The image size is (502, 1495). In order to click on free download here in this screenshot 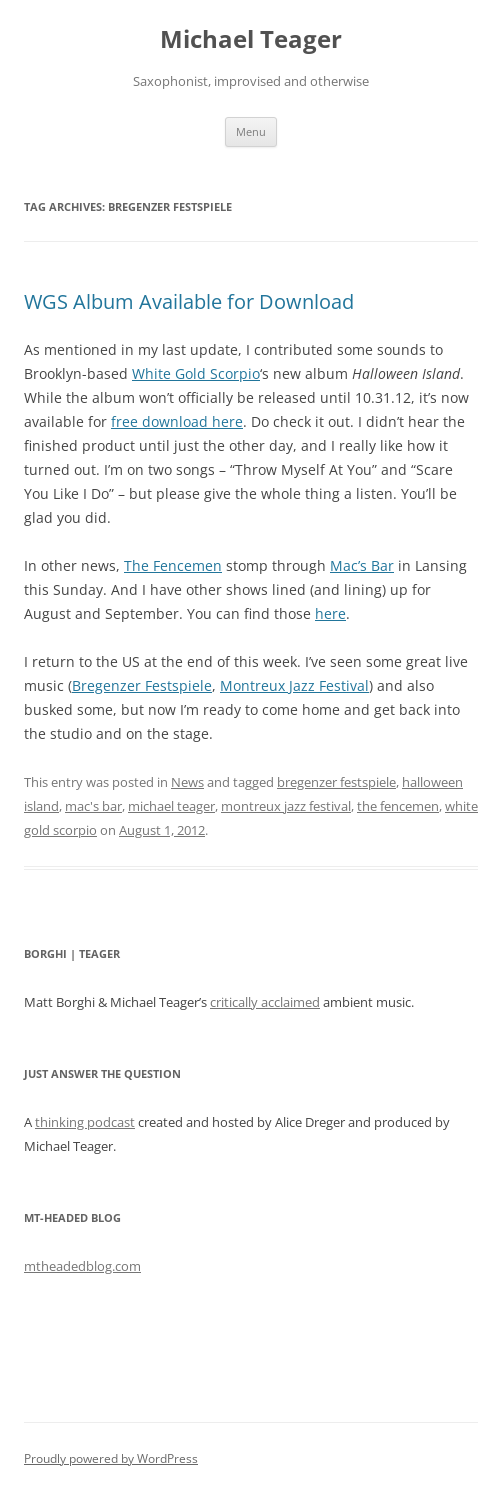, I will do `click(177, 421)`.